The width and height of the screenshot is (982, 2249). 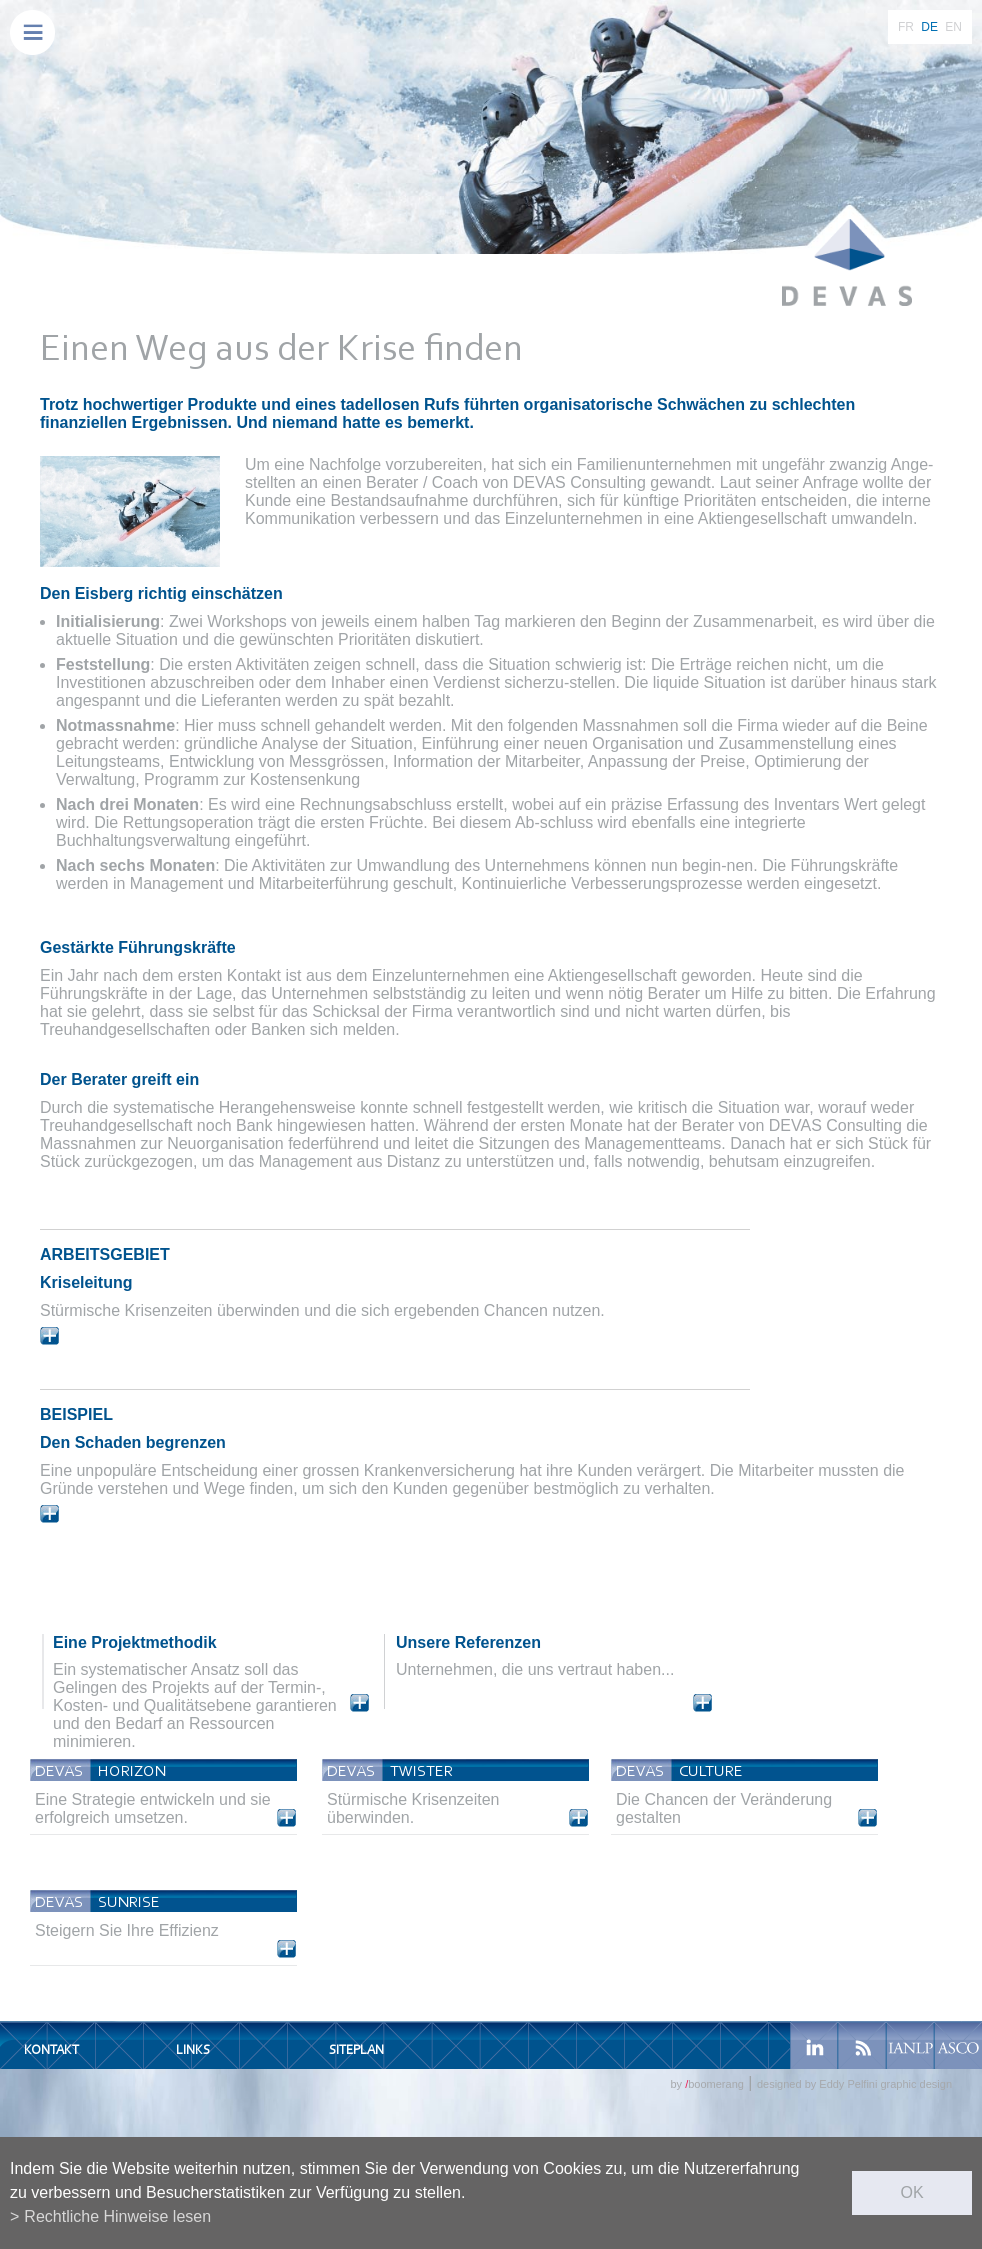 What do you see at coordinates (929, 27) in the screenshot?
I see `DE` at bounding box center [929, 27].